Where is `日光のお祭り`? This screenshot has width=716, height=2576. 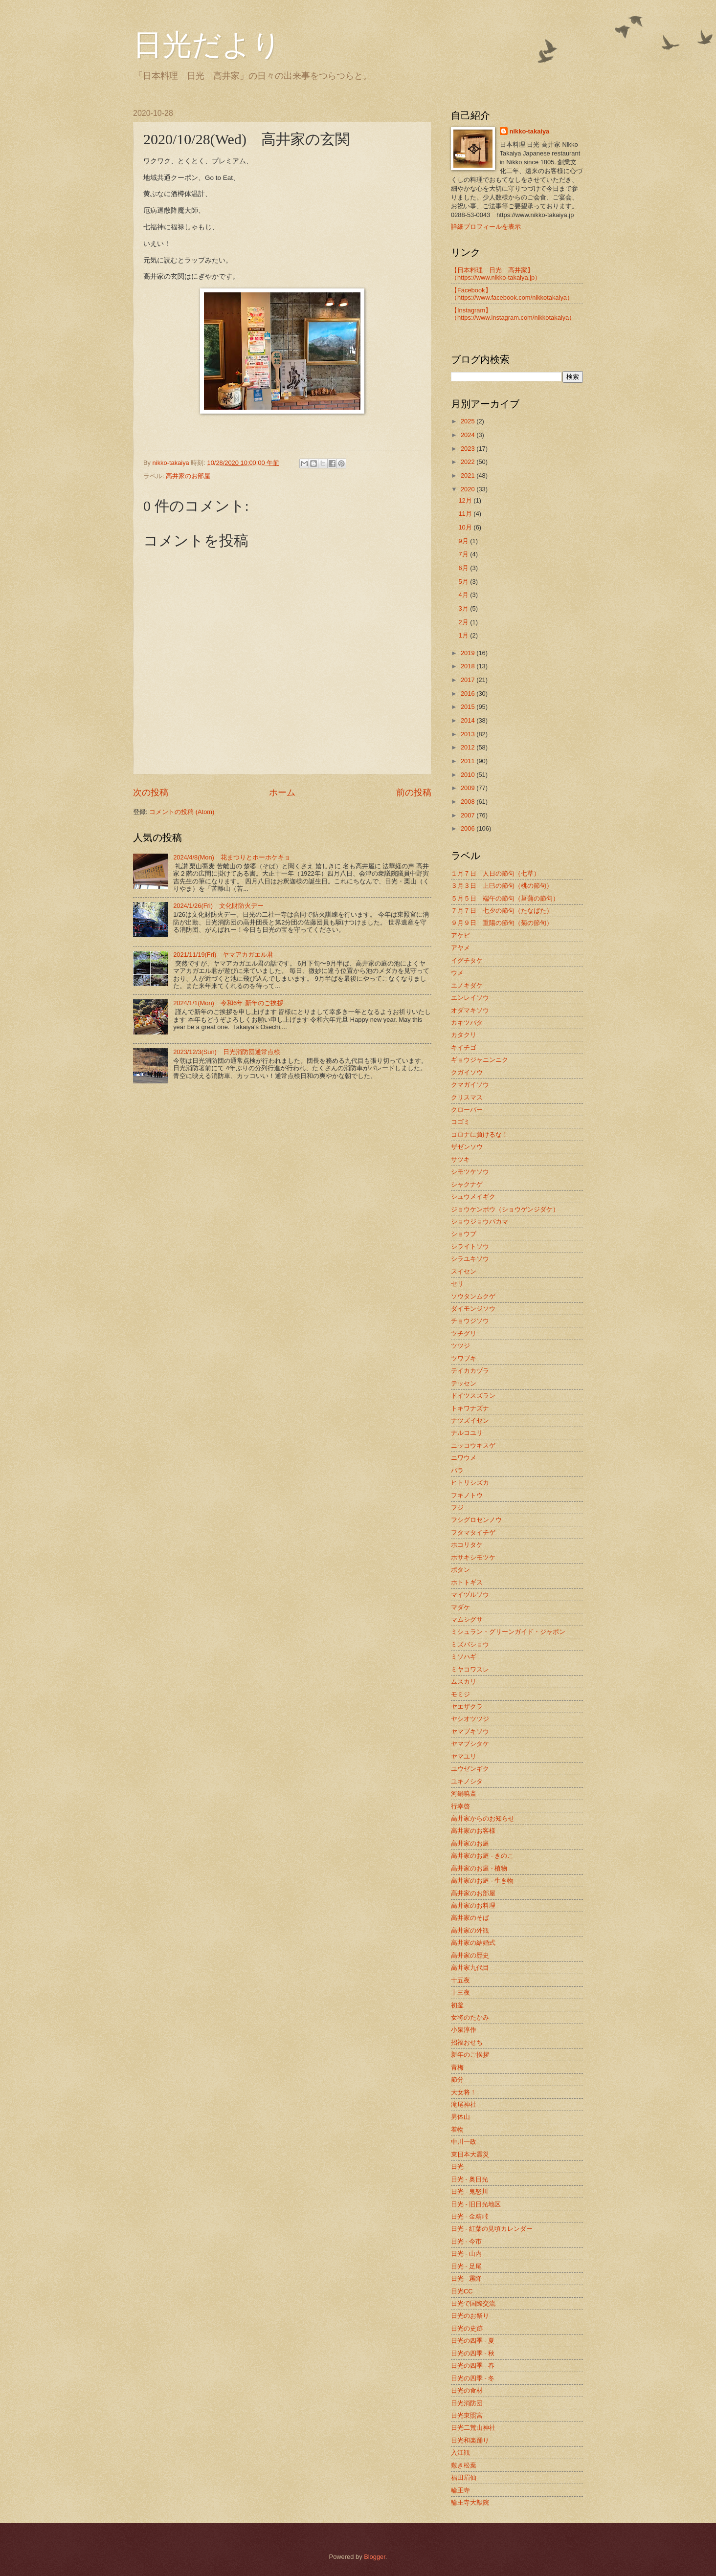
日光のお祭り is located at coordinates (470, 2315).